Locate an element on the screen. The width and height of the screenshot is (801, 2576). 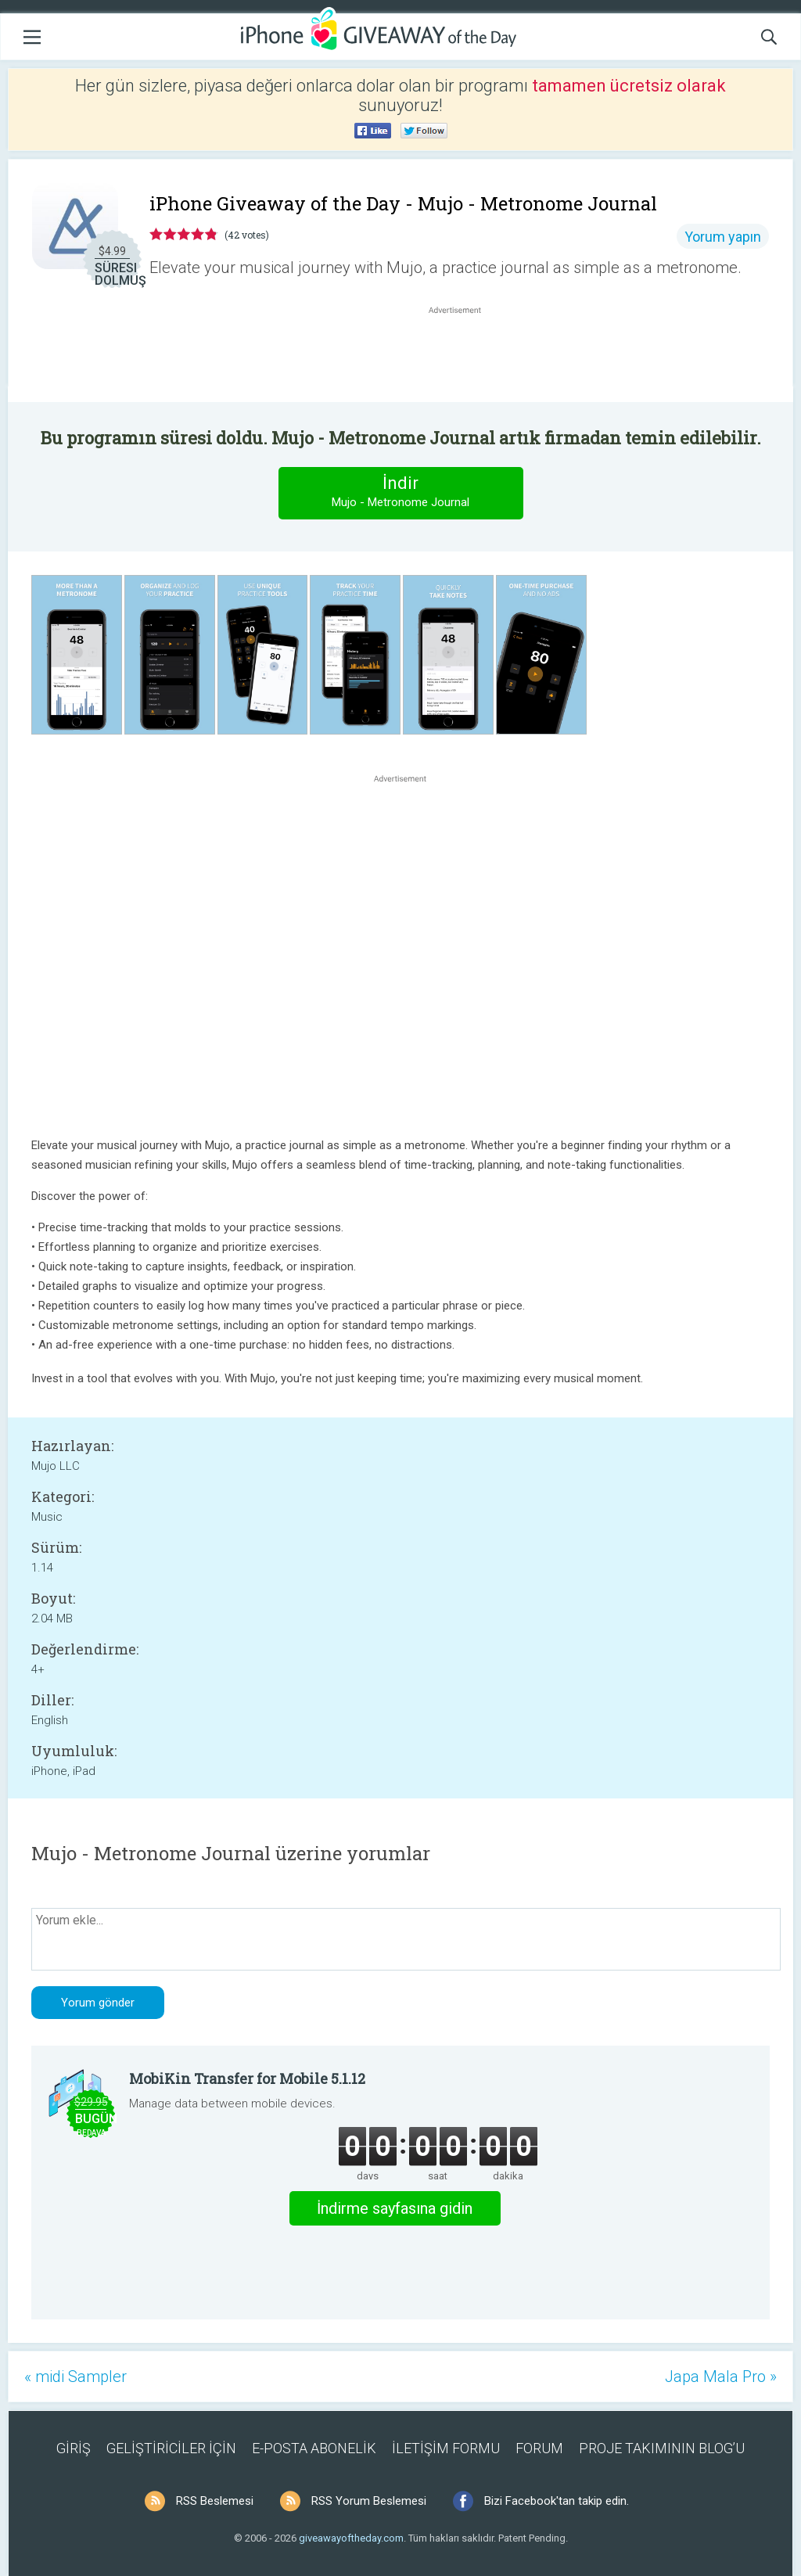
PROJE TAKIMININ BLOG’U is located at coordinates (662, 2448).